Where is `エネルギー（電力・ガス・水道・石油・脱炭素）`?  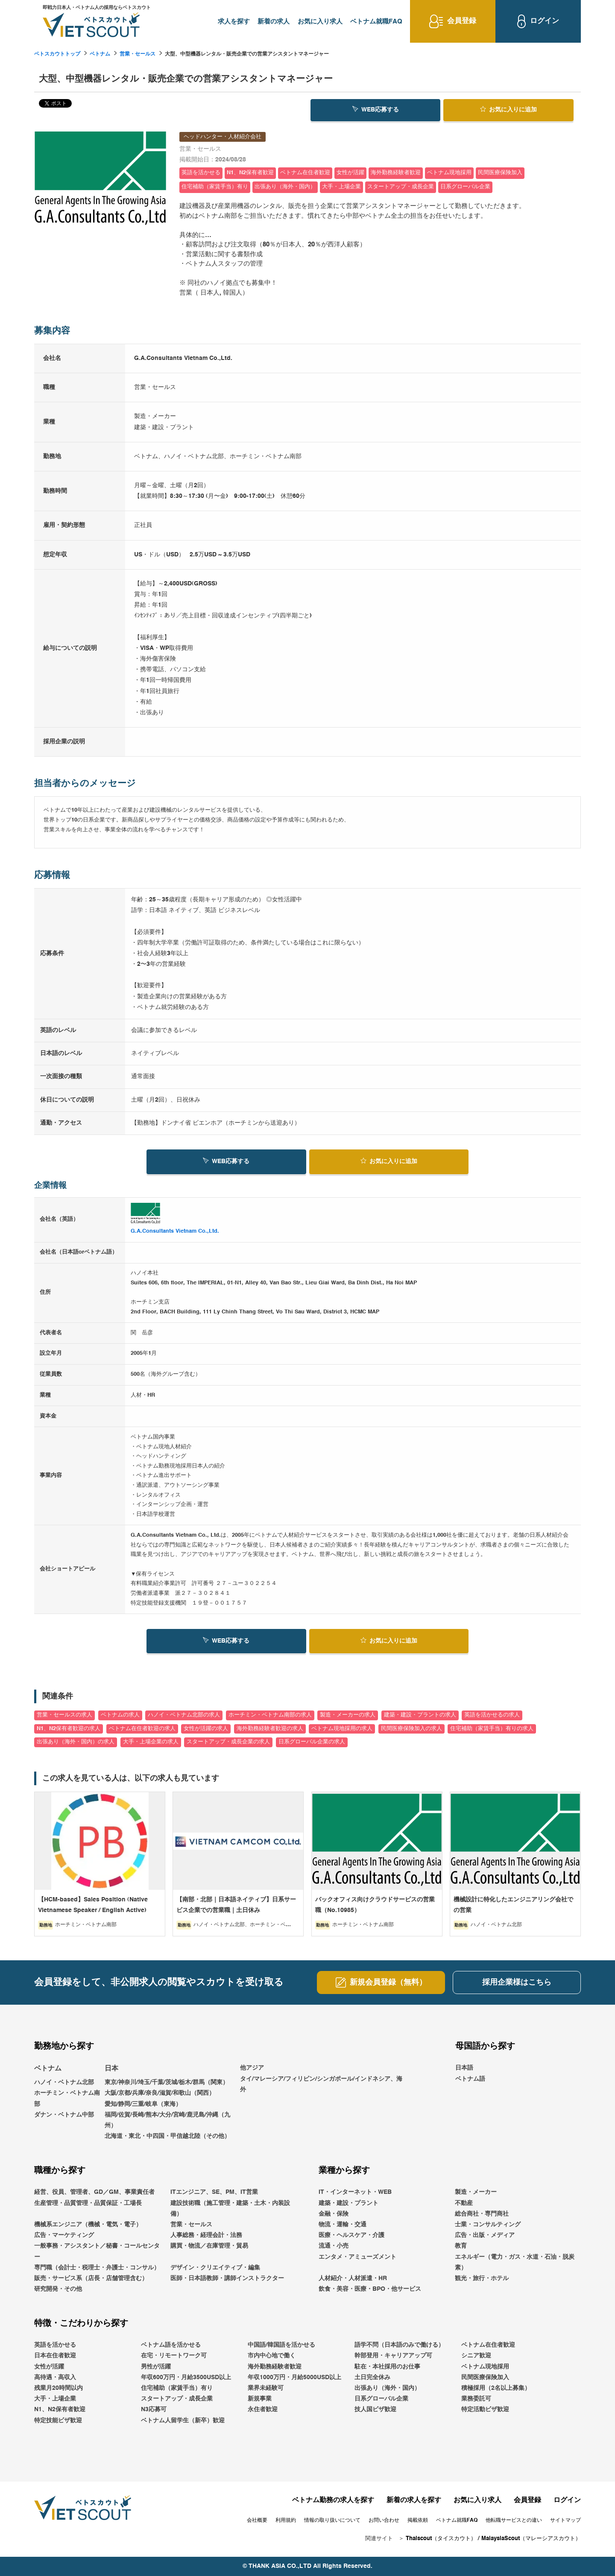
エネルギー（電力・ガス・水道・石油・脱炭素） is located at coordinates (514, 2262).